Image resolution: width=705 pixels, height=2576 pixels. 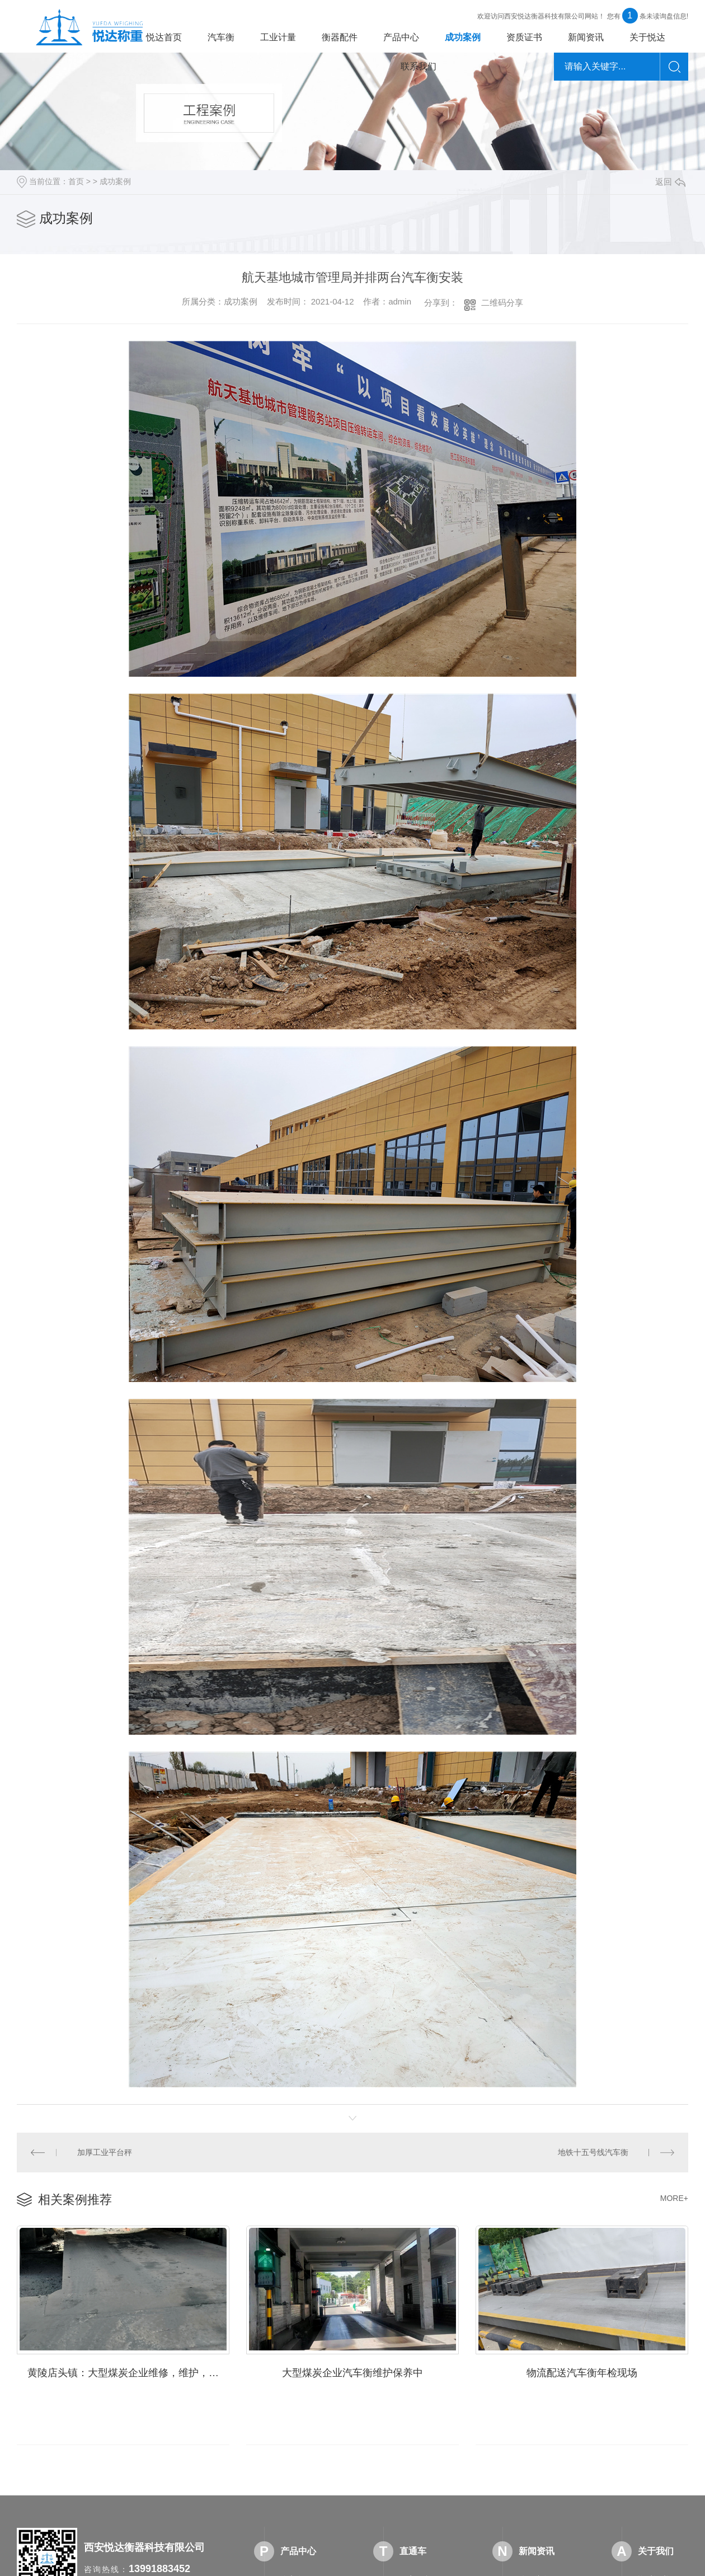 What do you see at coordinates (128, 2372) in the screenshot?
I see `黄陵店头镇：大型煤炭企业维修，维护，保养` at bounding box center [128, 2372].